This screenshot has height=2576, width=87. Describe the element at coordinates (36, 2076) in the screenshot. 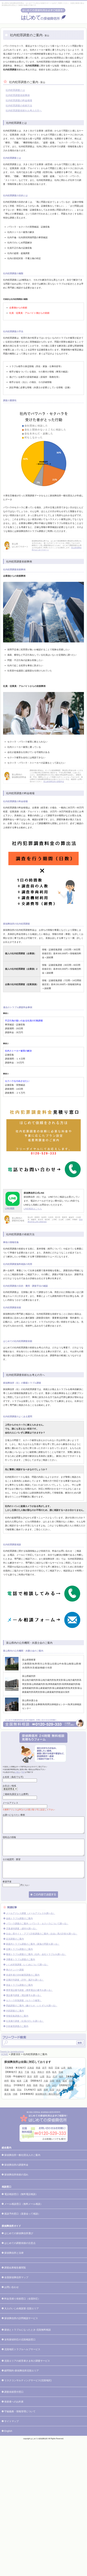

I see `長野` at that location.